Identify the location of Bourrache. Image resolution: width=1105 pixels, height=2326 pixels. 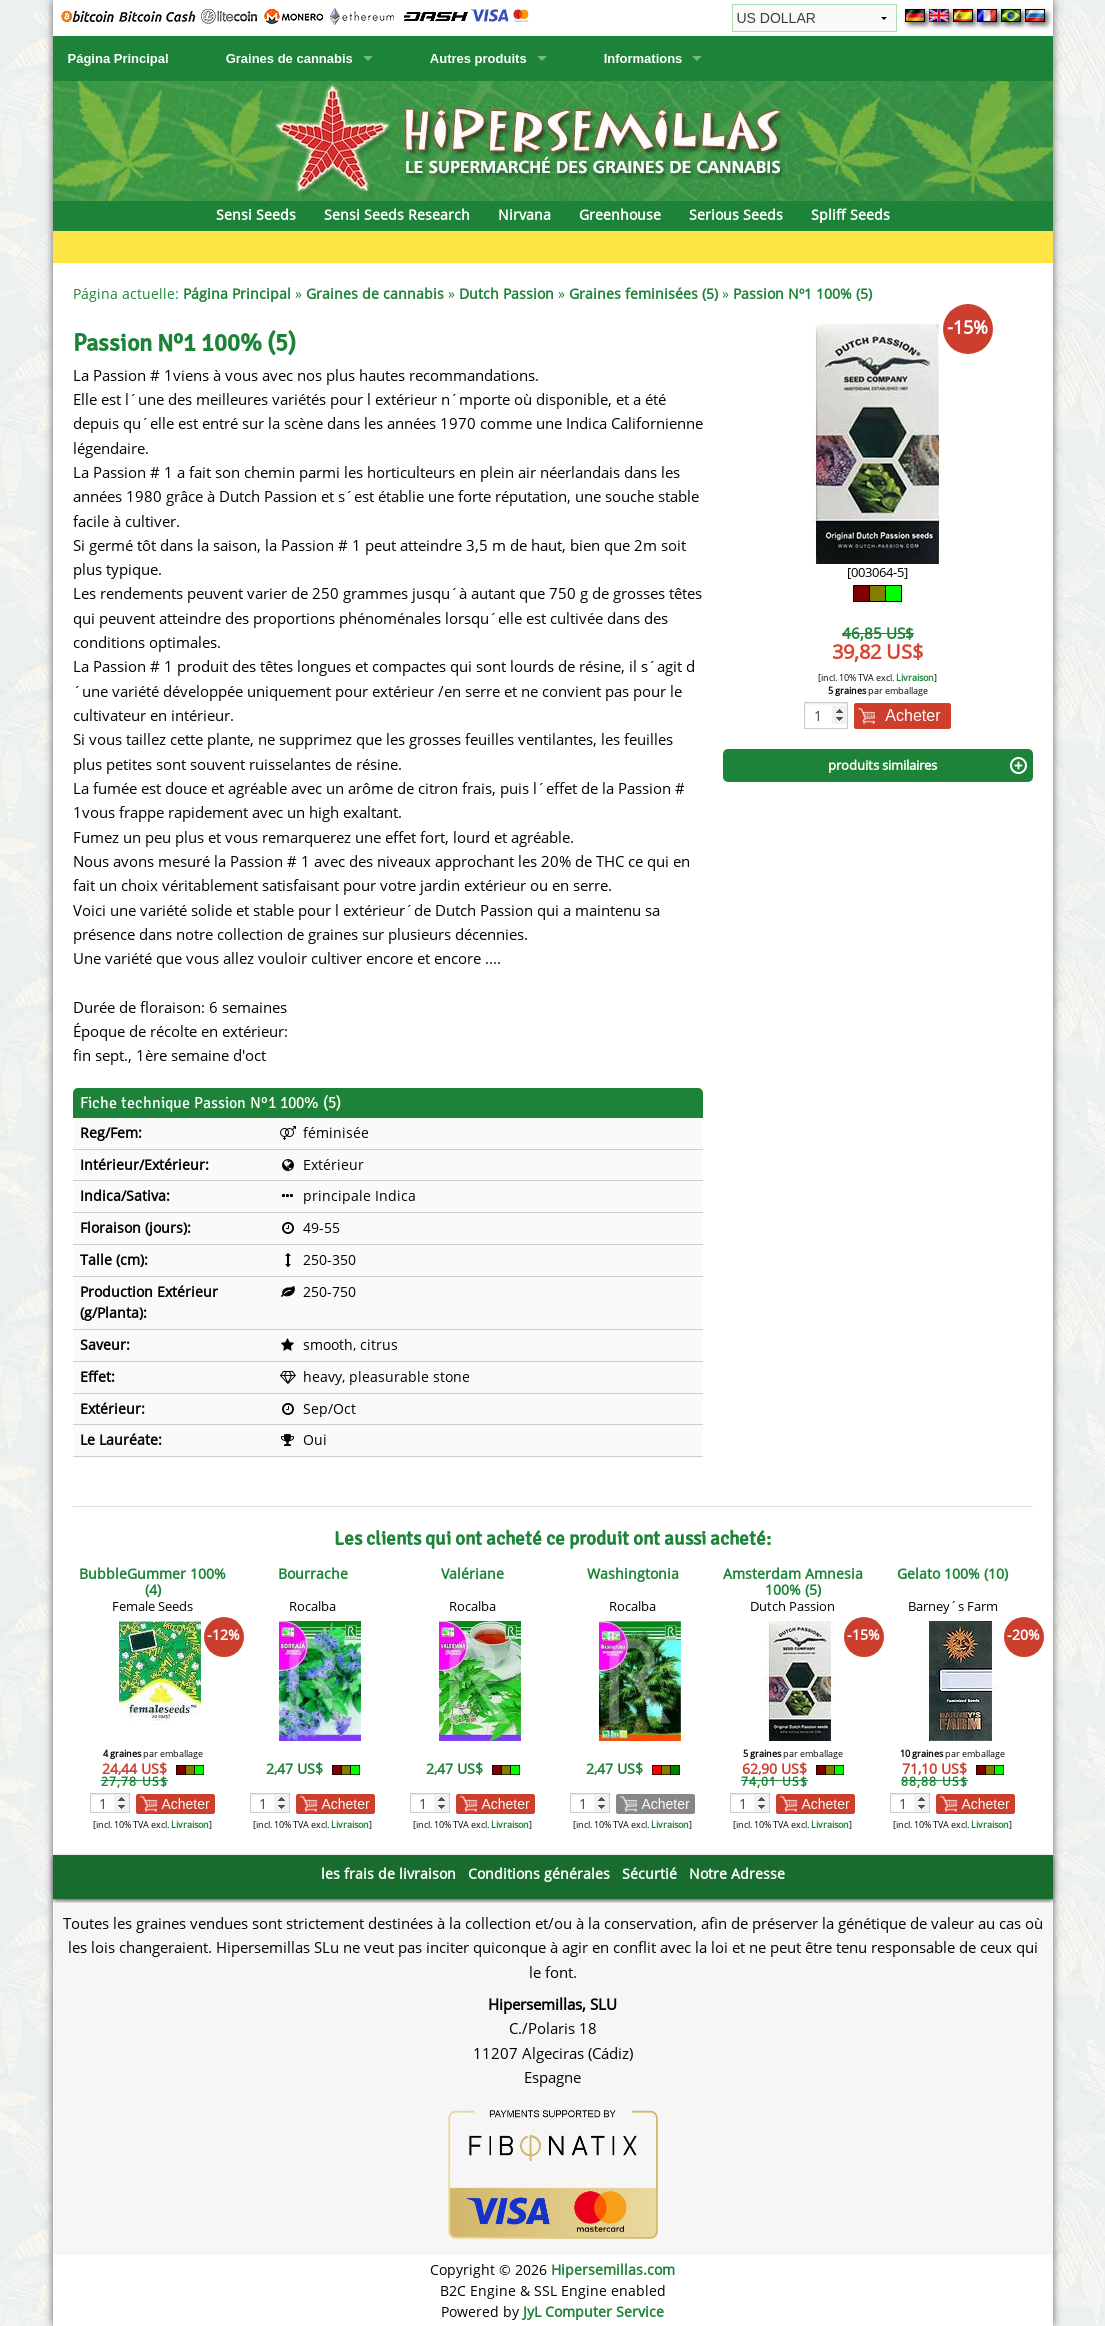
(313, 1573).